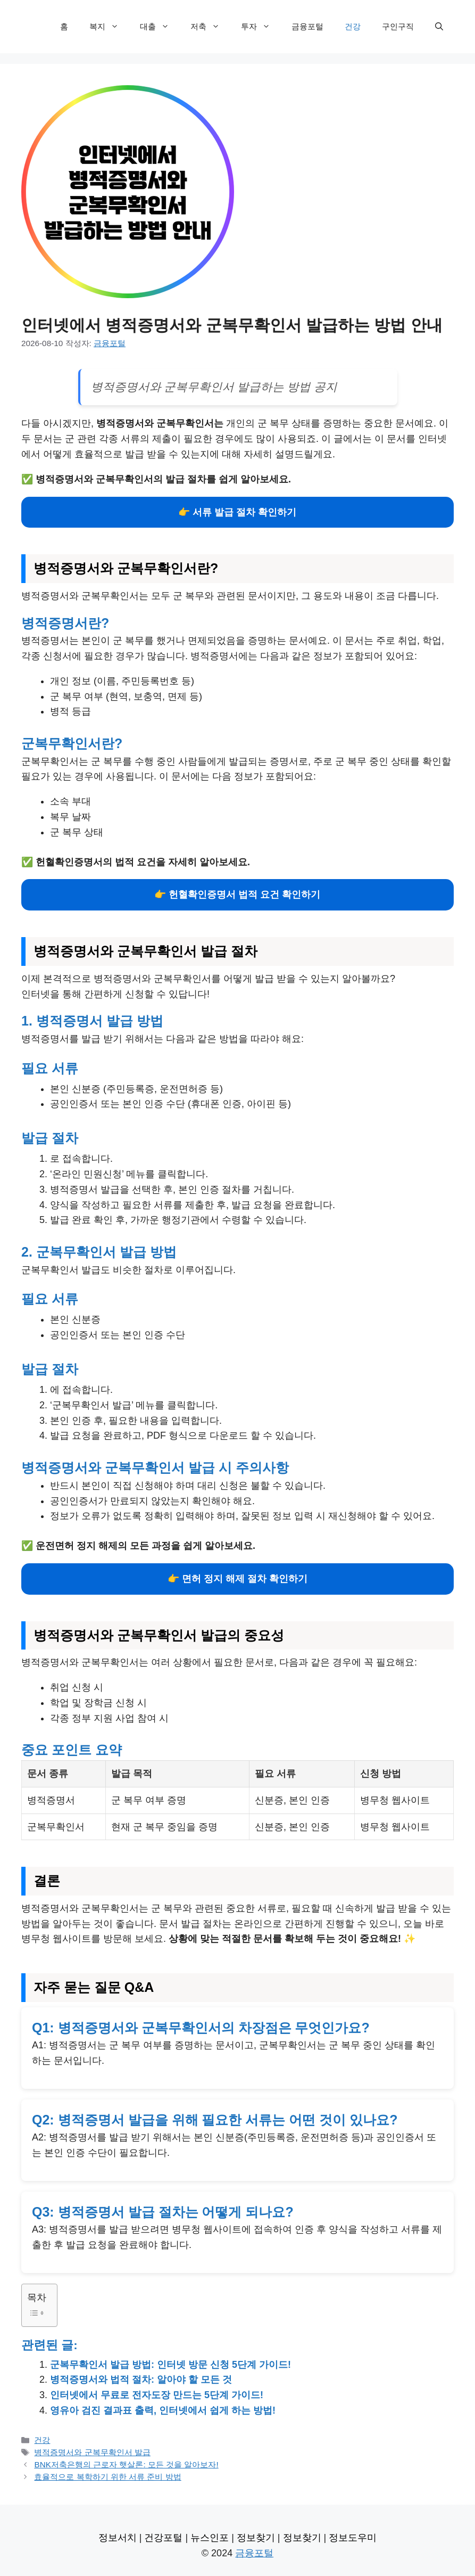  I want to click on 병적증명서와 군복무확인서 발급, so click(92, 2452).